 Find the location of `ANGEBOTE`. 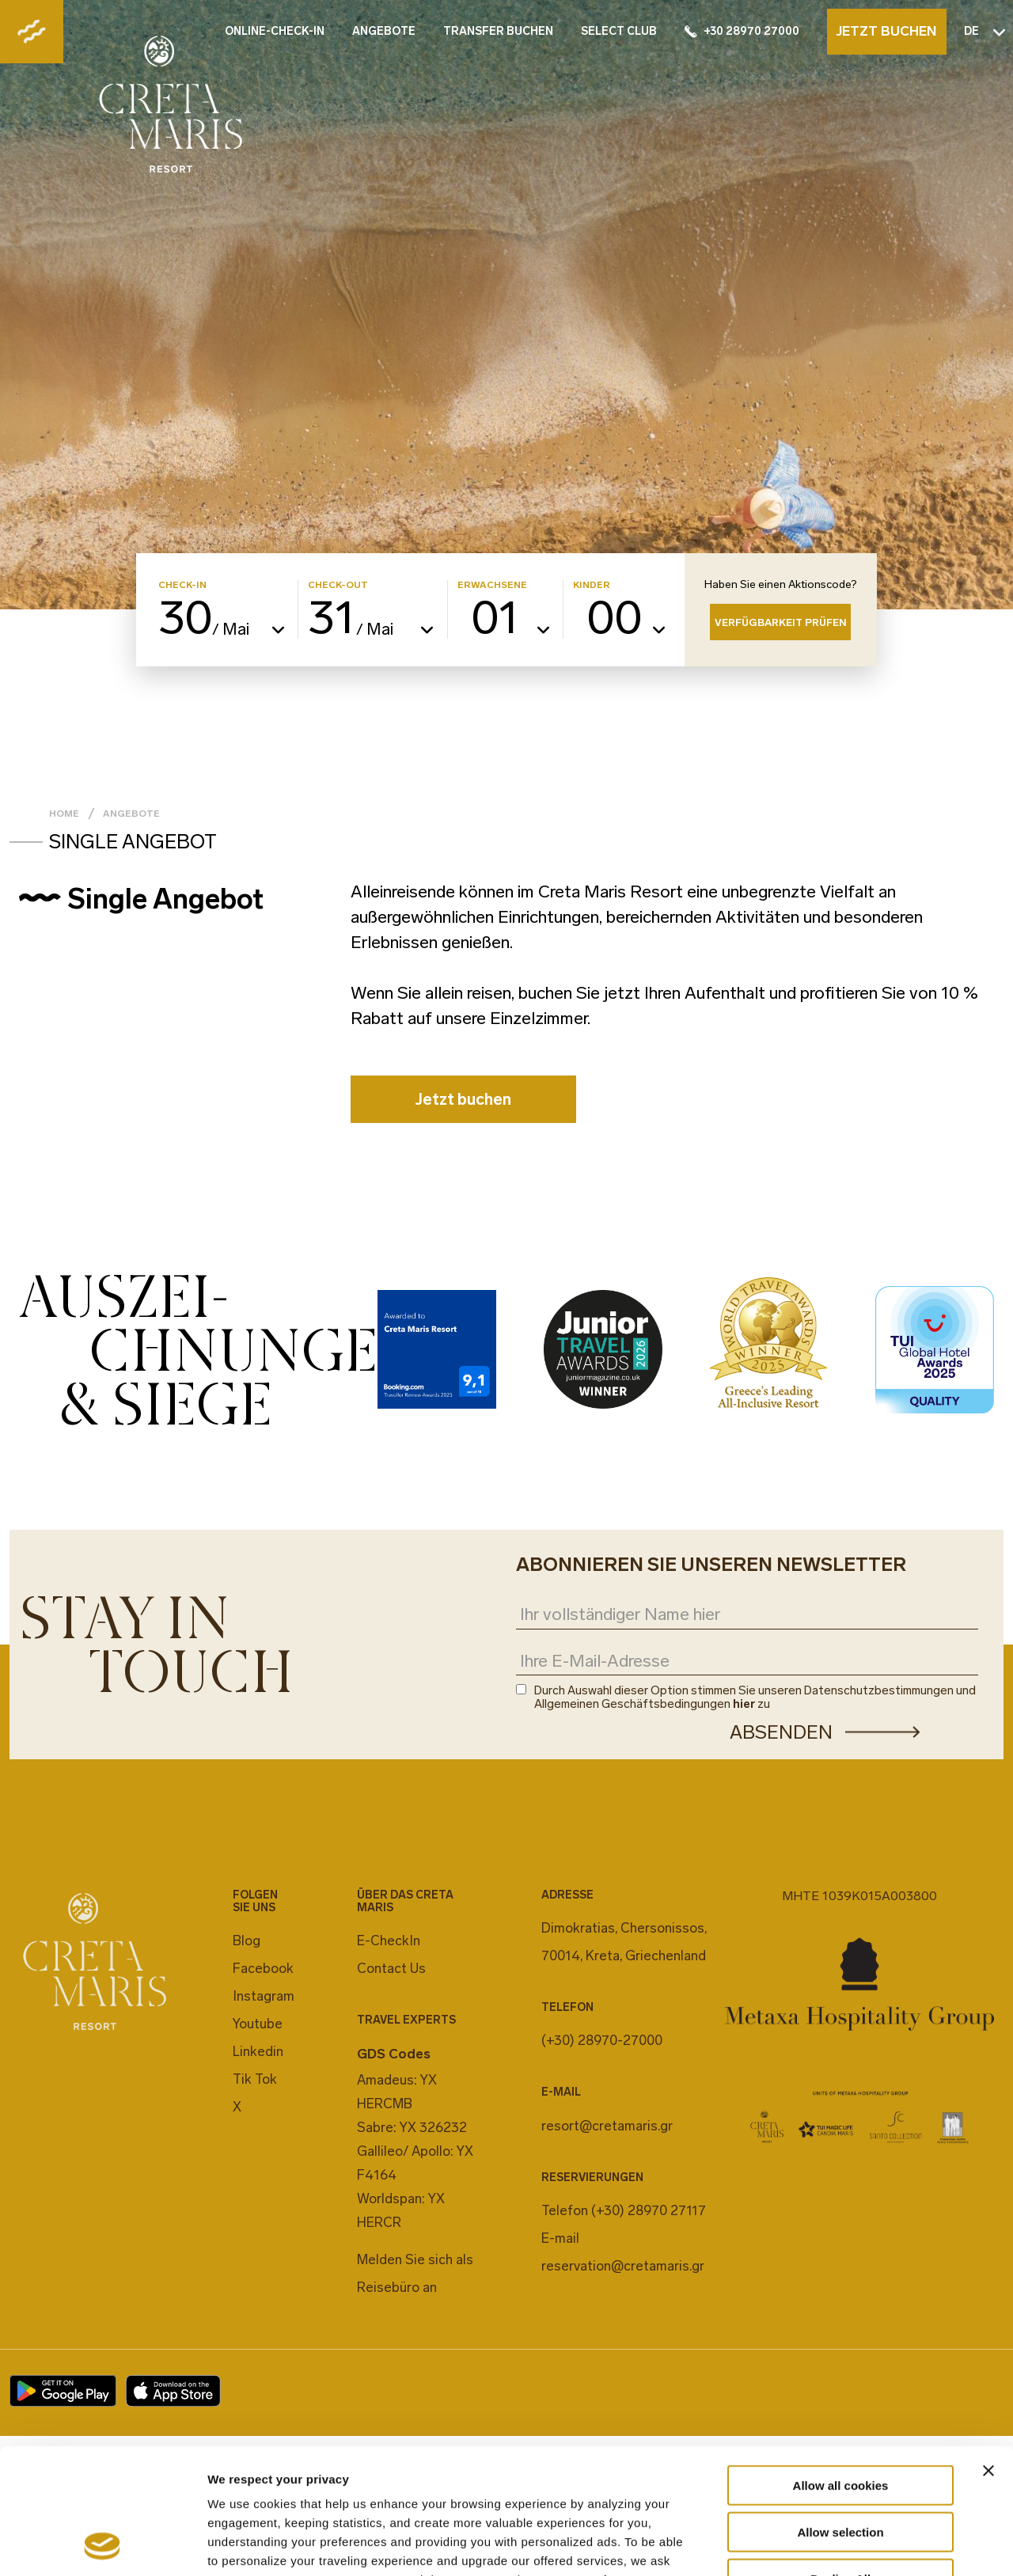

ANGEBOTE is located at coordinates (383, 31).